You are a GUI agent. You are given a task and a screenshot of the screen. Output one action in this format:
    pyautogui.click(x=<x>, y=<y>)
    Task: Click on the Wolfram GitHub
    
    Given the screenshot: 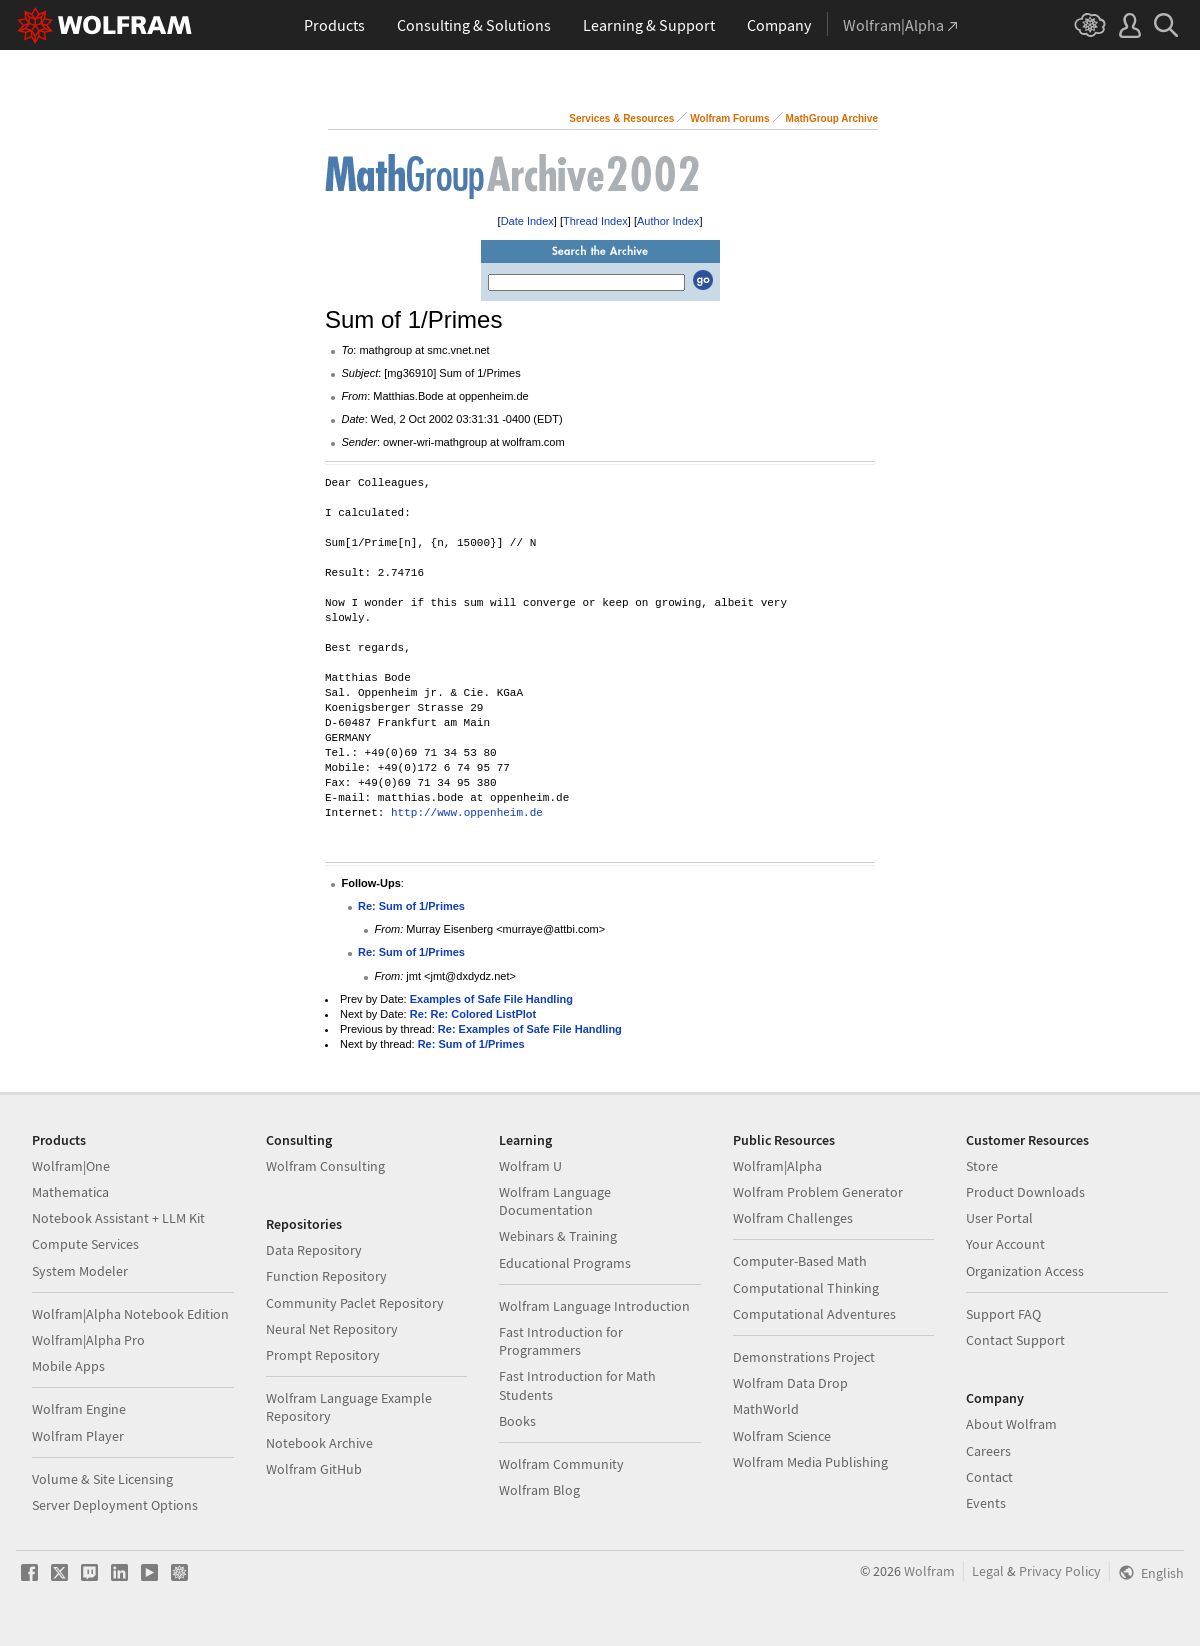 What is the action you would take?
    pyautogui.click(x=314, y=1469)
    